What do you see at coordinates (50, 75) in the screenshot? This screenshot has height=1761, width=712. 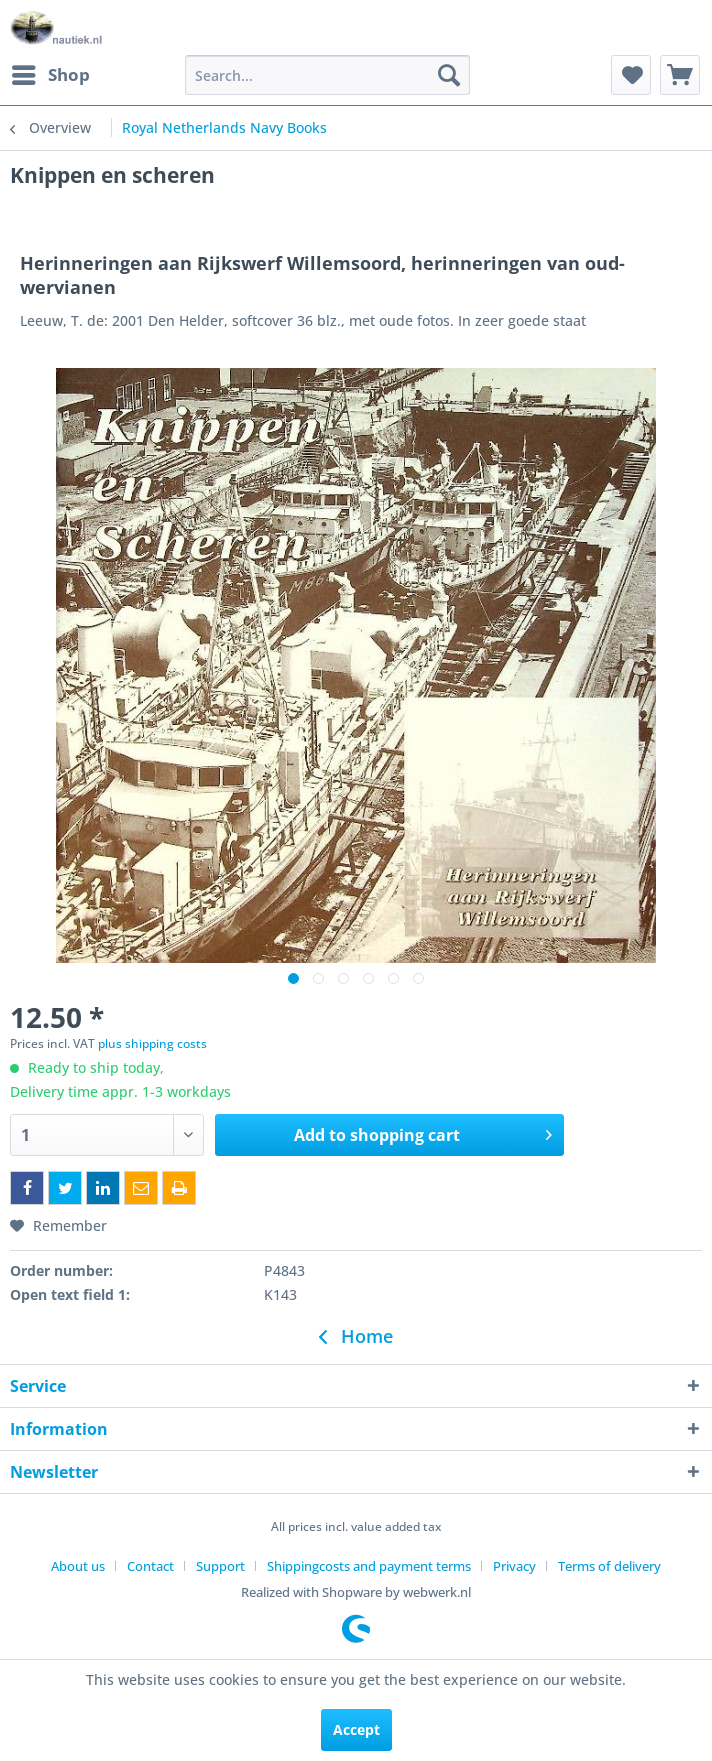 I see `[menuitem]` at bounding box center [50, 75].